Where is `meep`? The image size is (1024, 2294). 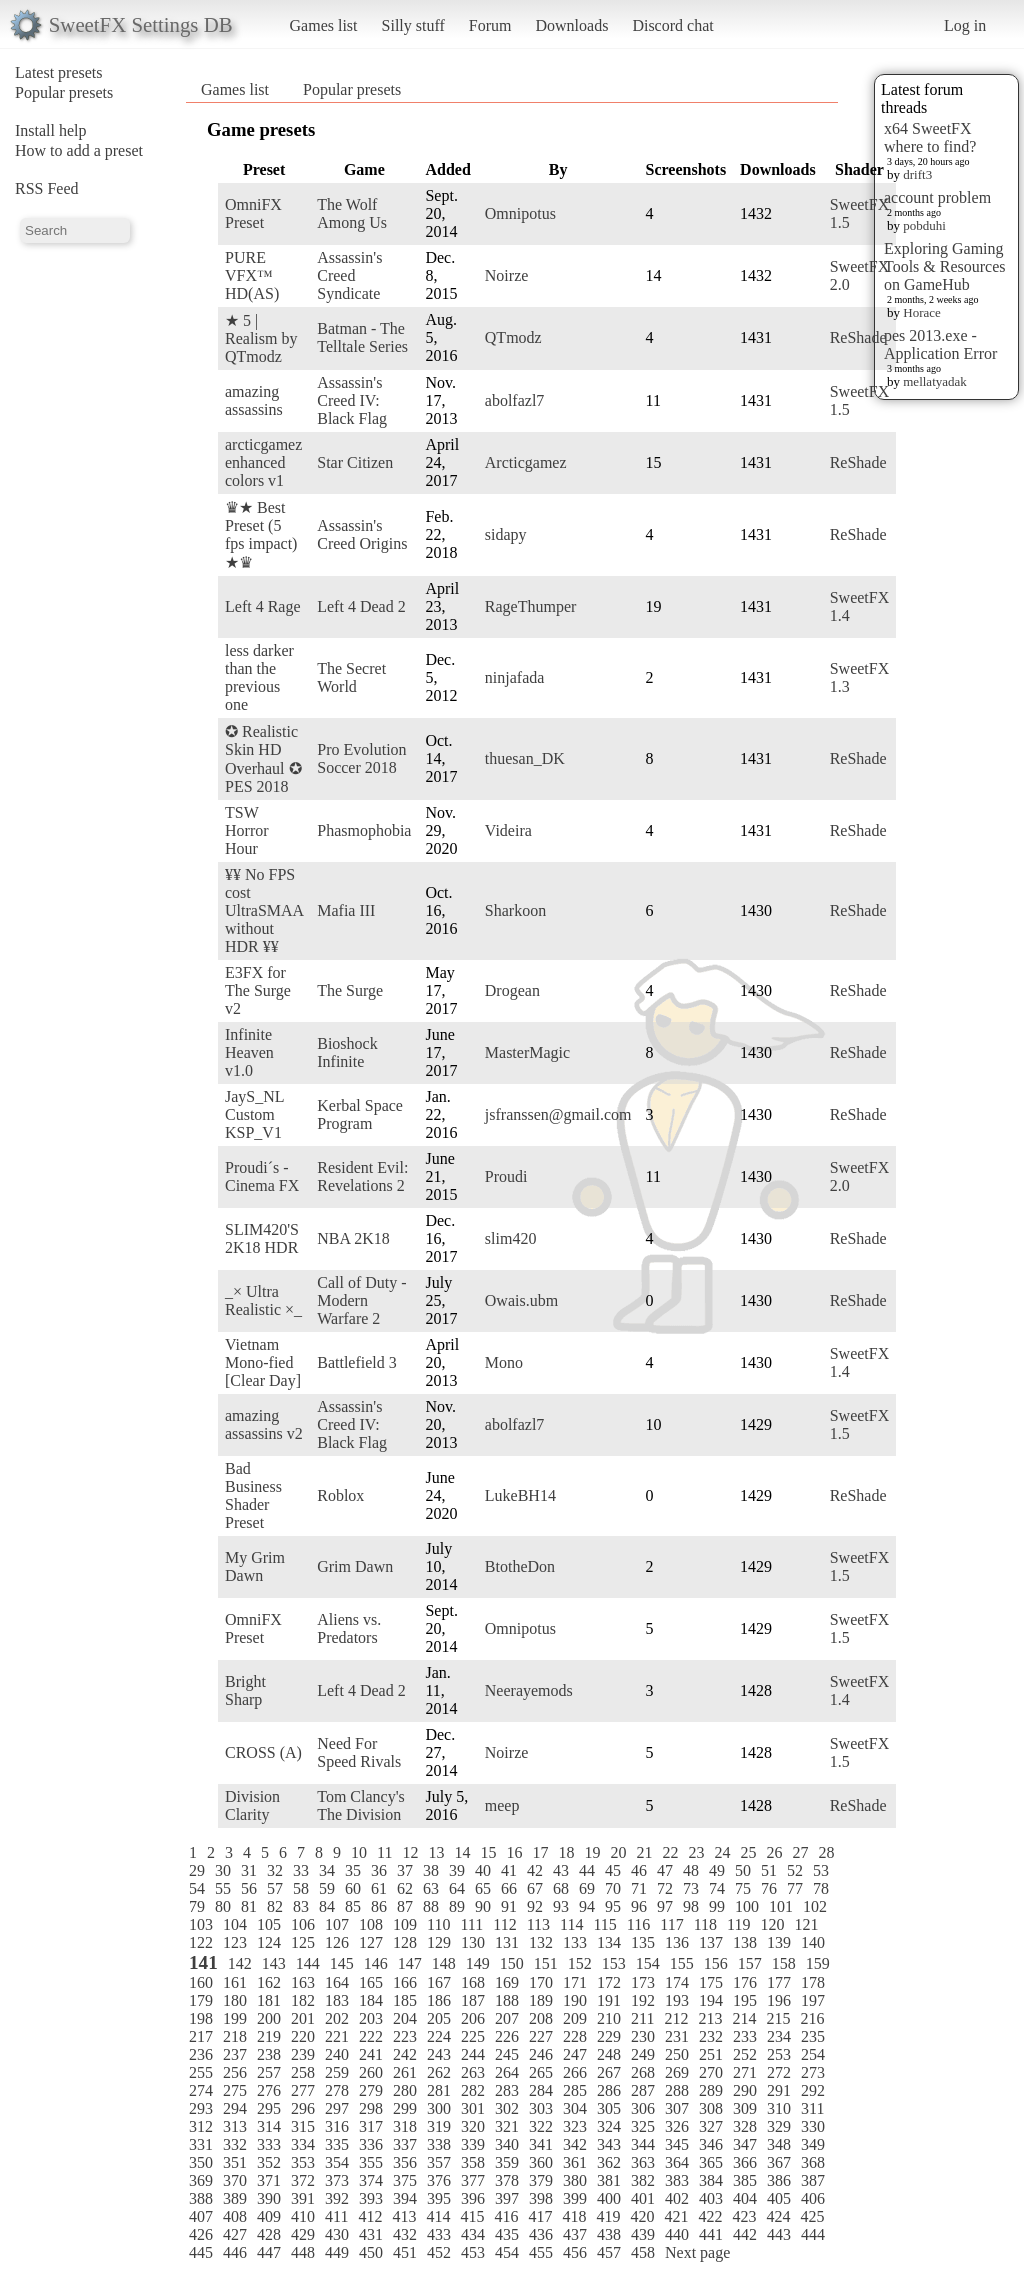 meep is located at coordinates (502, 1805).